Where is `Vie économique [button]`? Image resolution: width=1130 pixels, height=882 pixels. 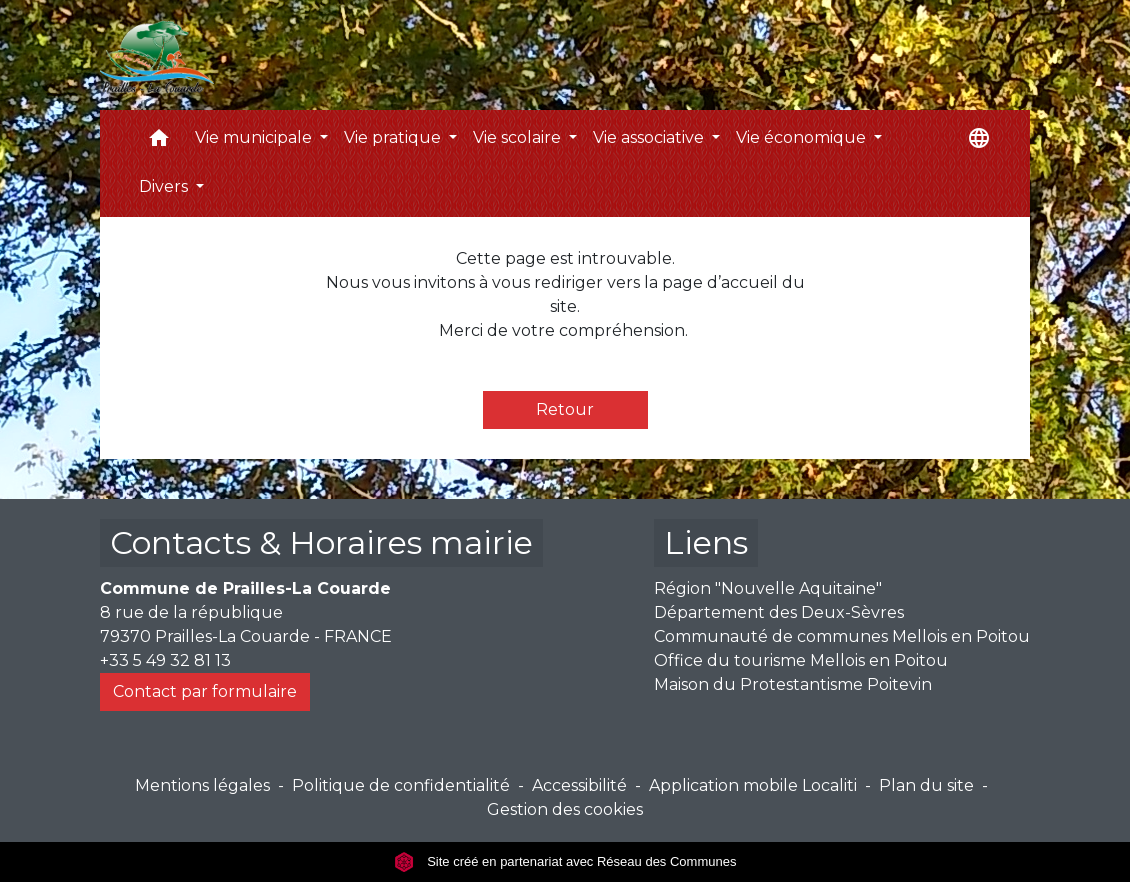 Vie économique [button] is located at coordinates (803, 137).